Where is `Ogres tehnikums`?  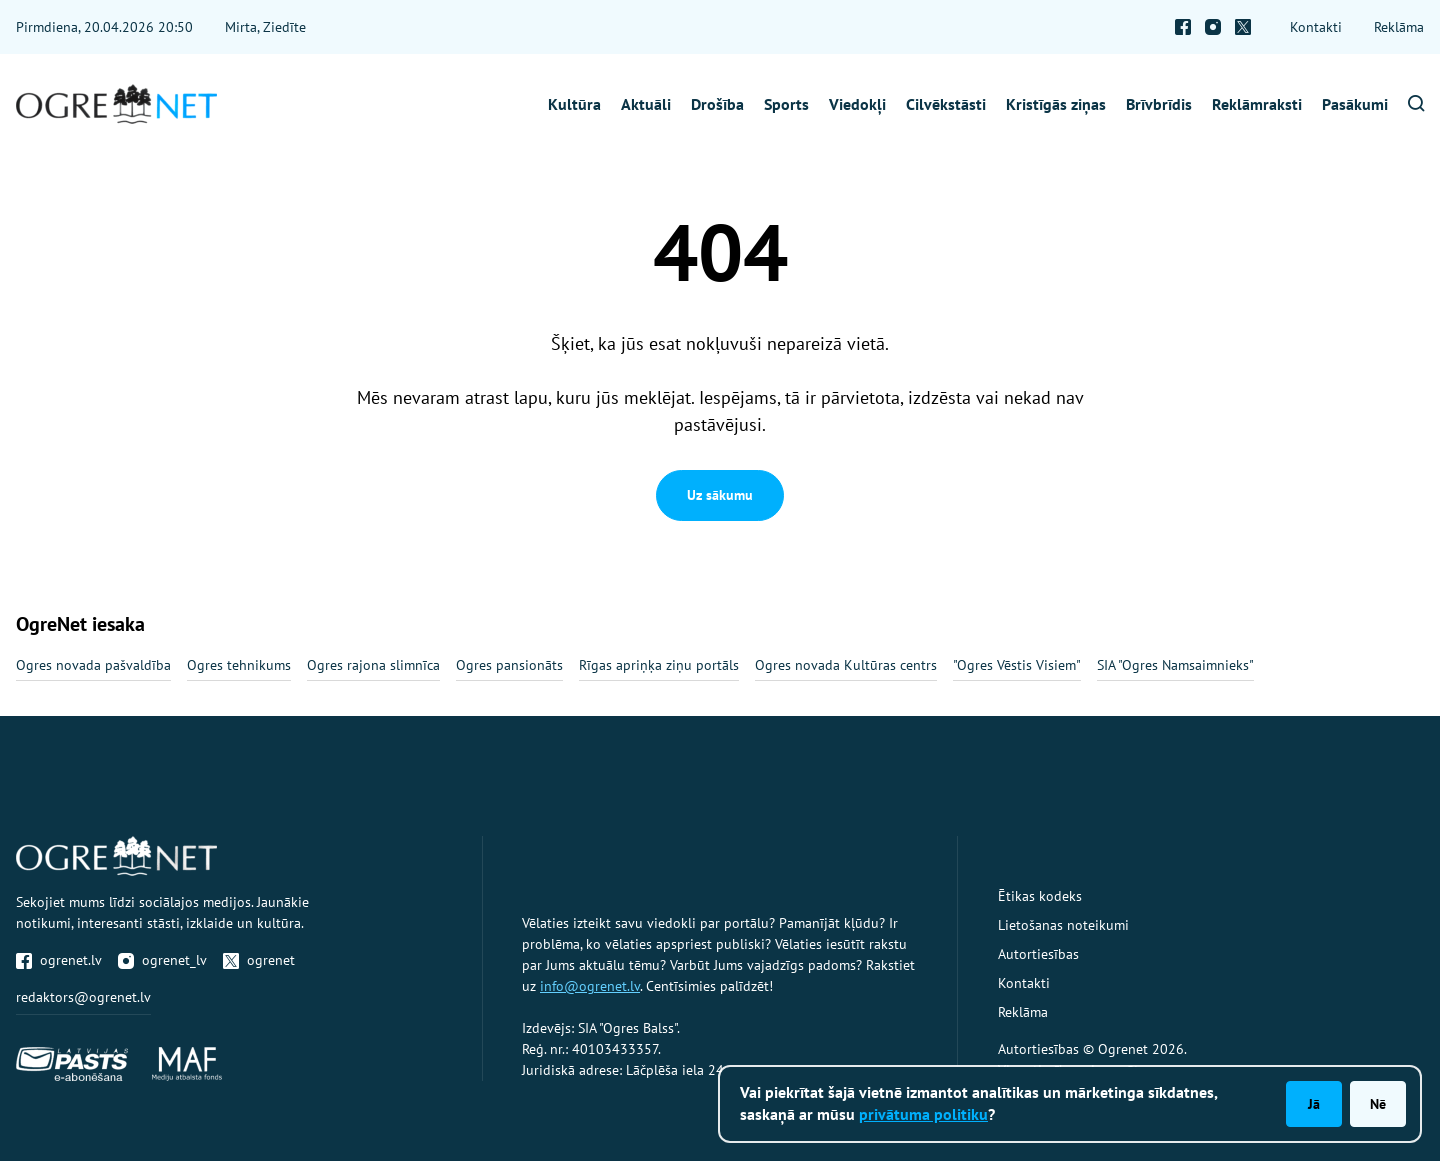
Ogres tehnikums is located at coordinates (239, 665).